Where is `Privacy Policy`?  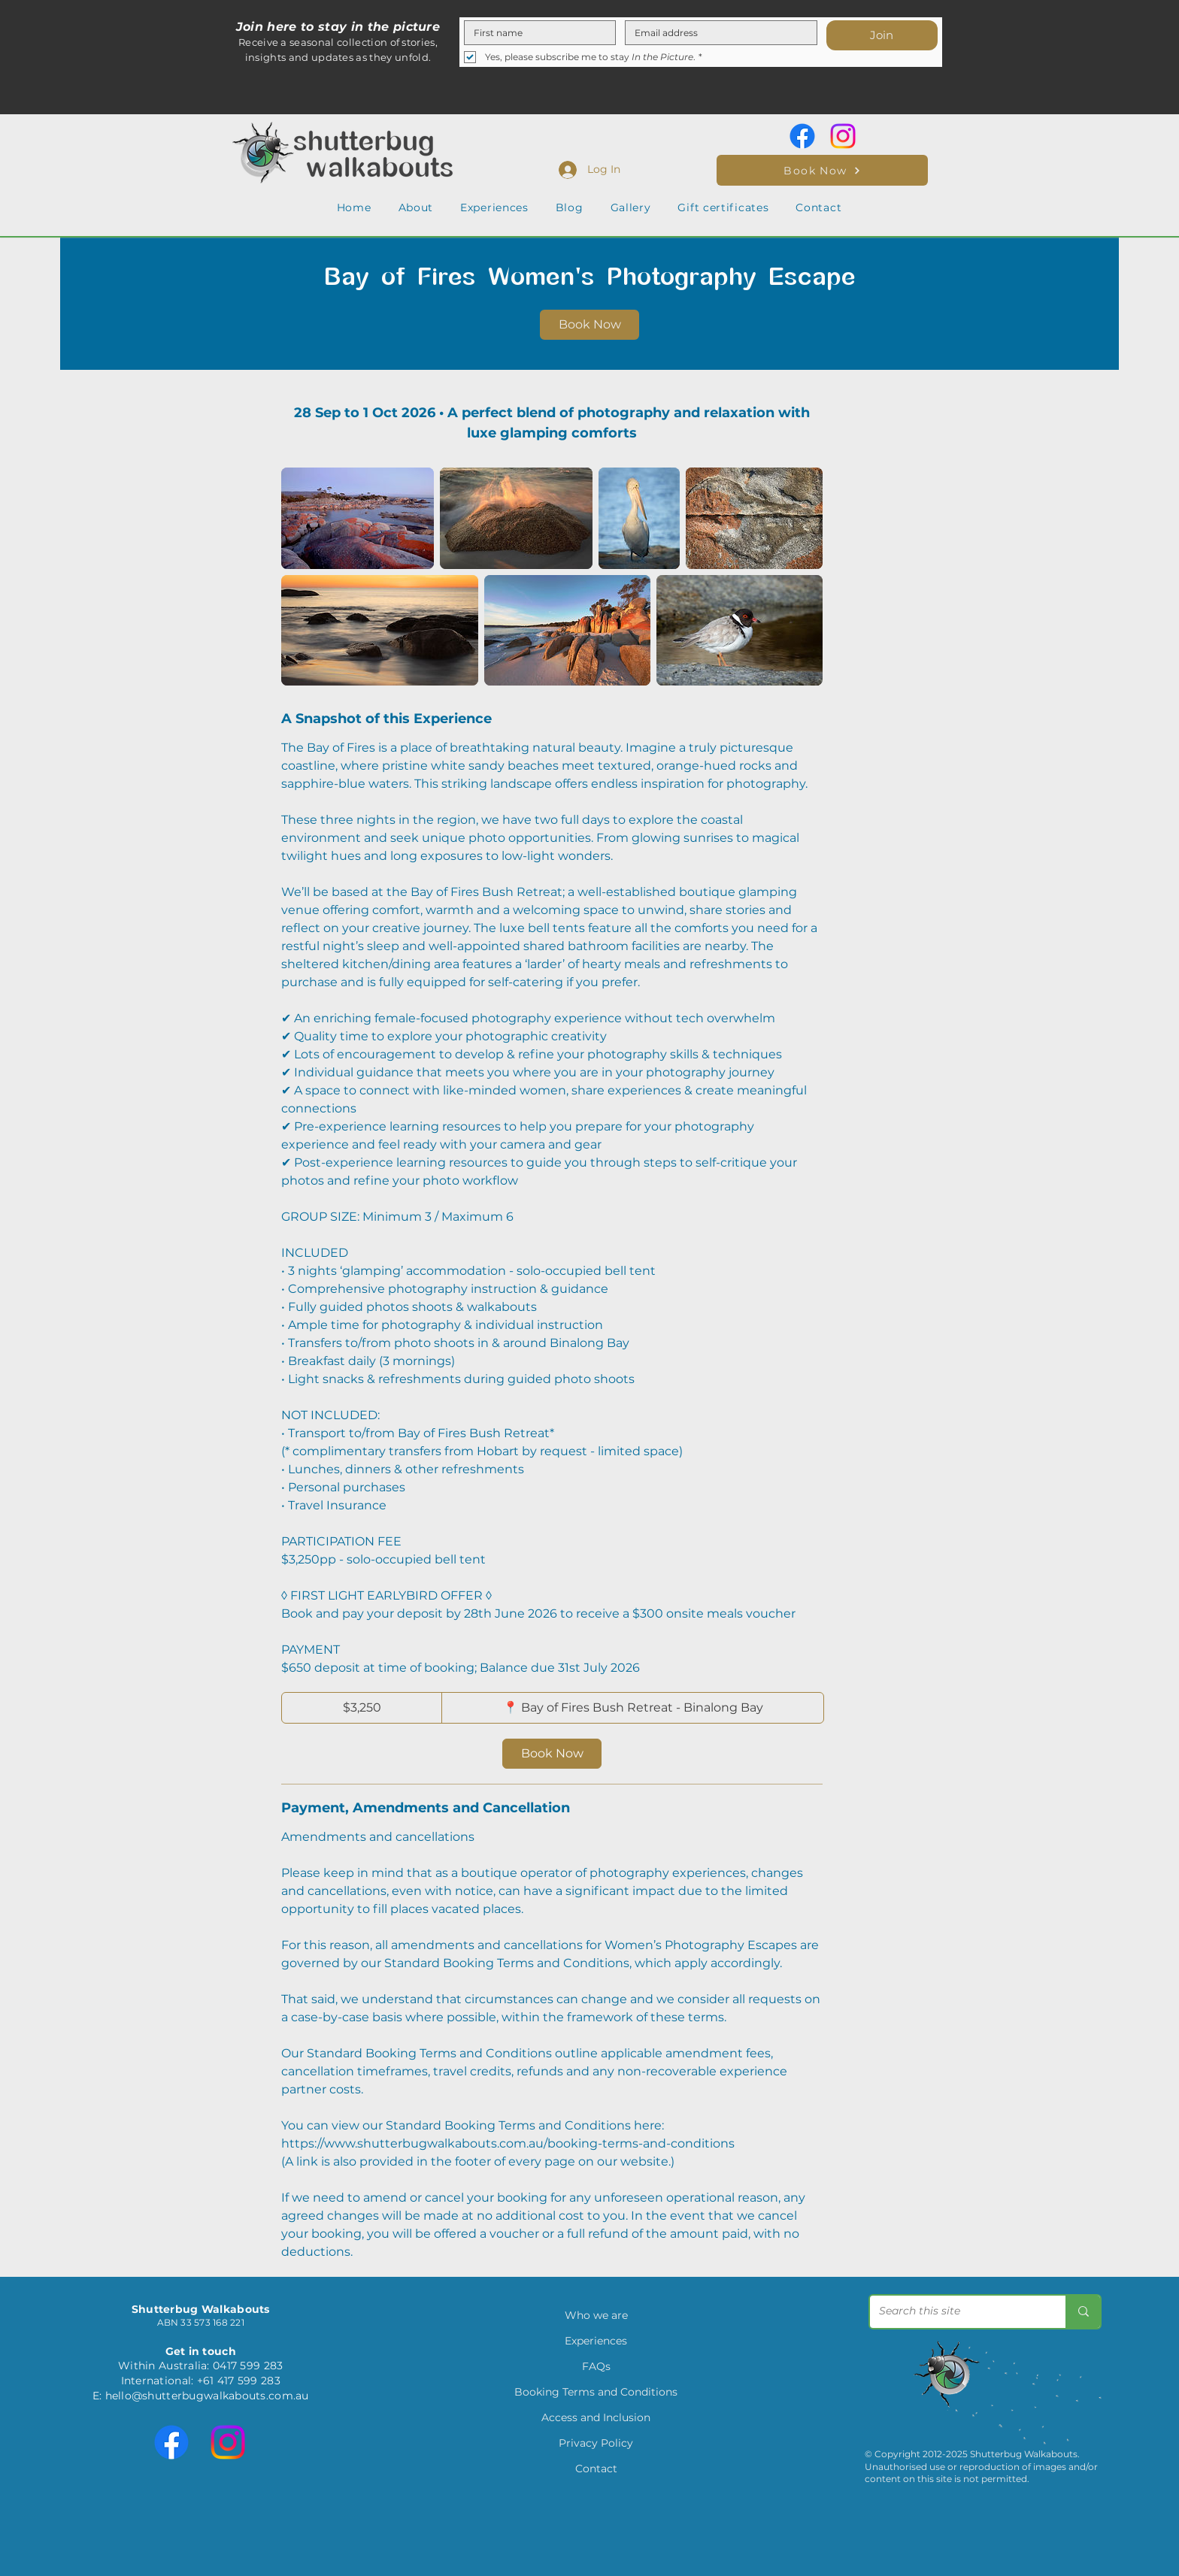
Privacy Policy is located at coordinates (596, 2443).